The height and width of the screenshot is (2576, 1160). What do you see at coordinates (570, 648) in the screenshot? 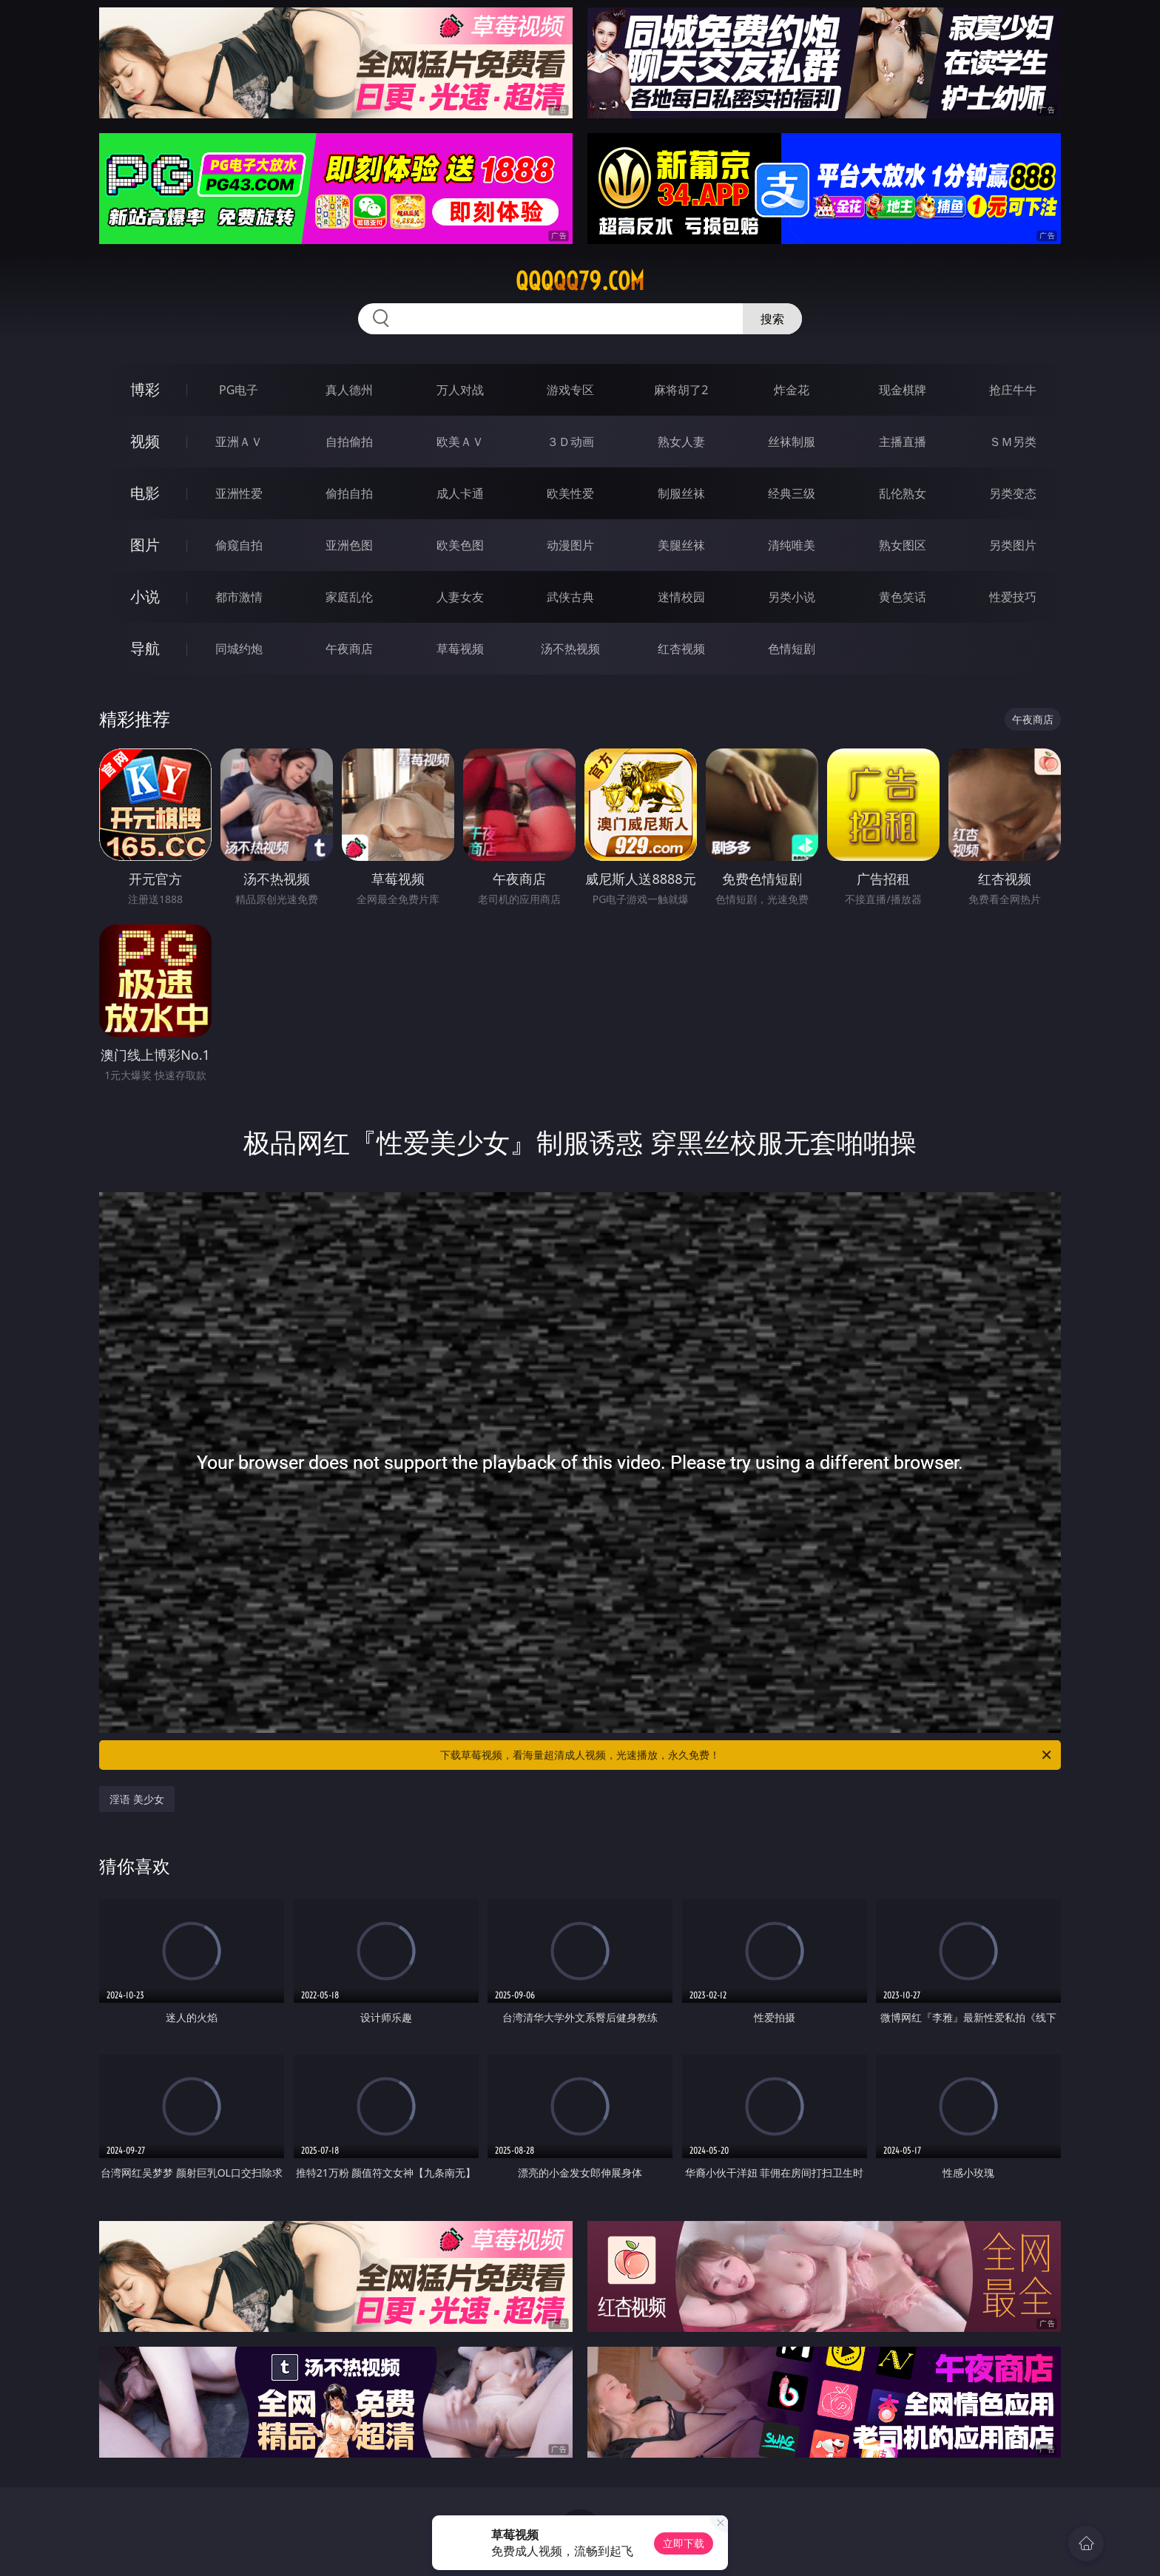
I see `汤不热视频` at bounding box center [570, 648].